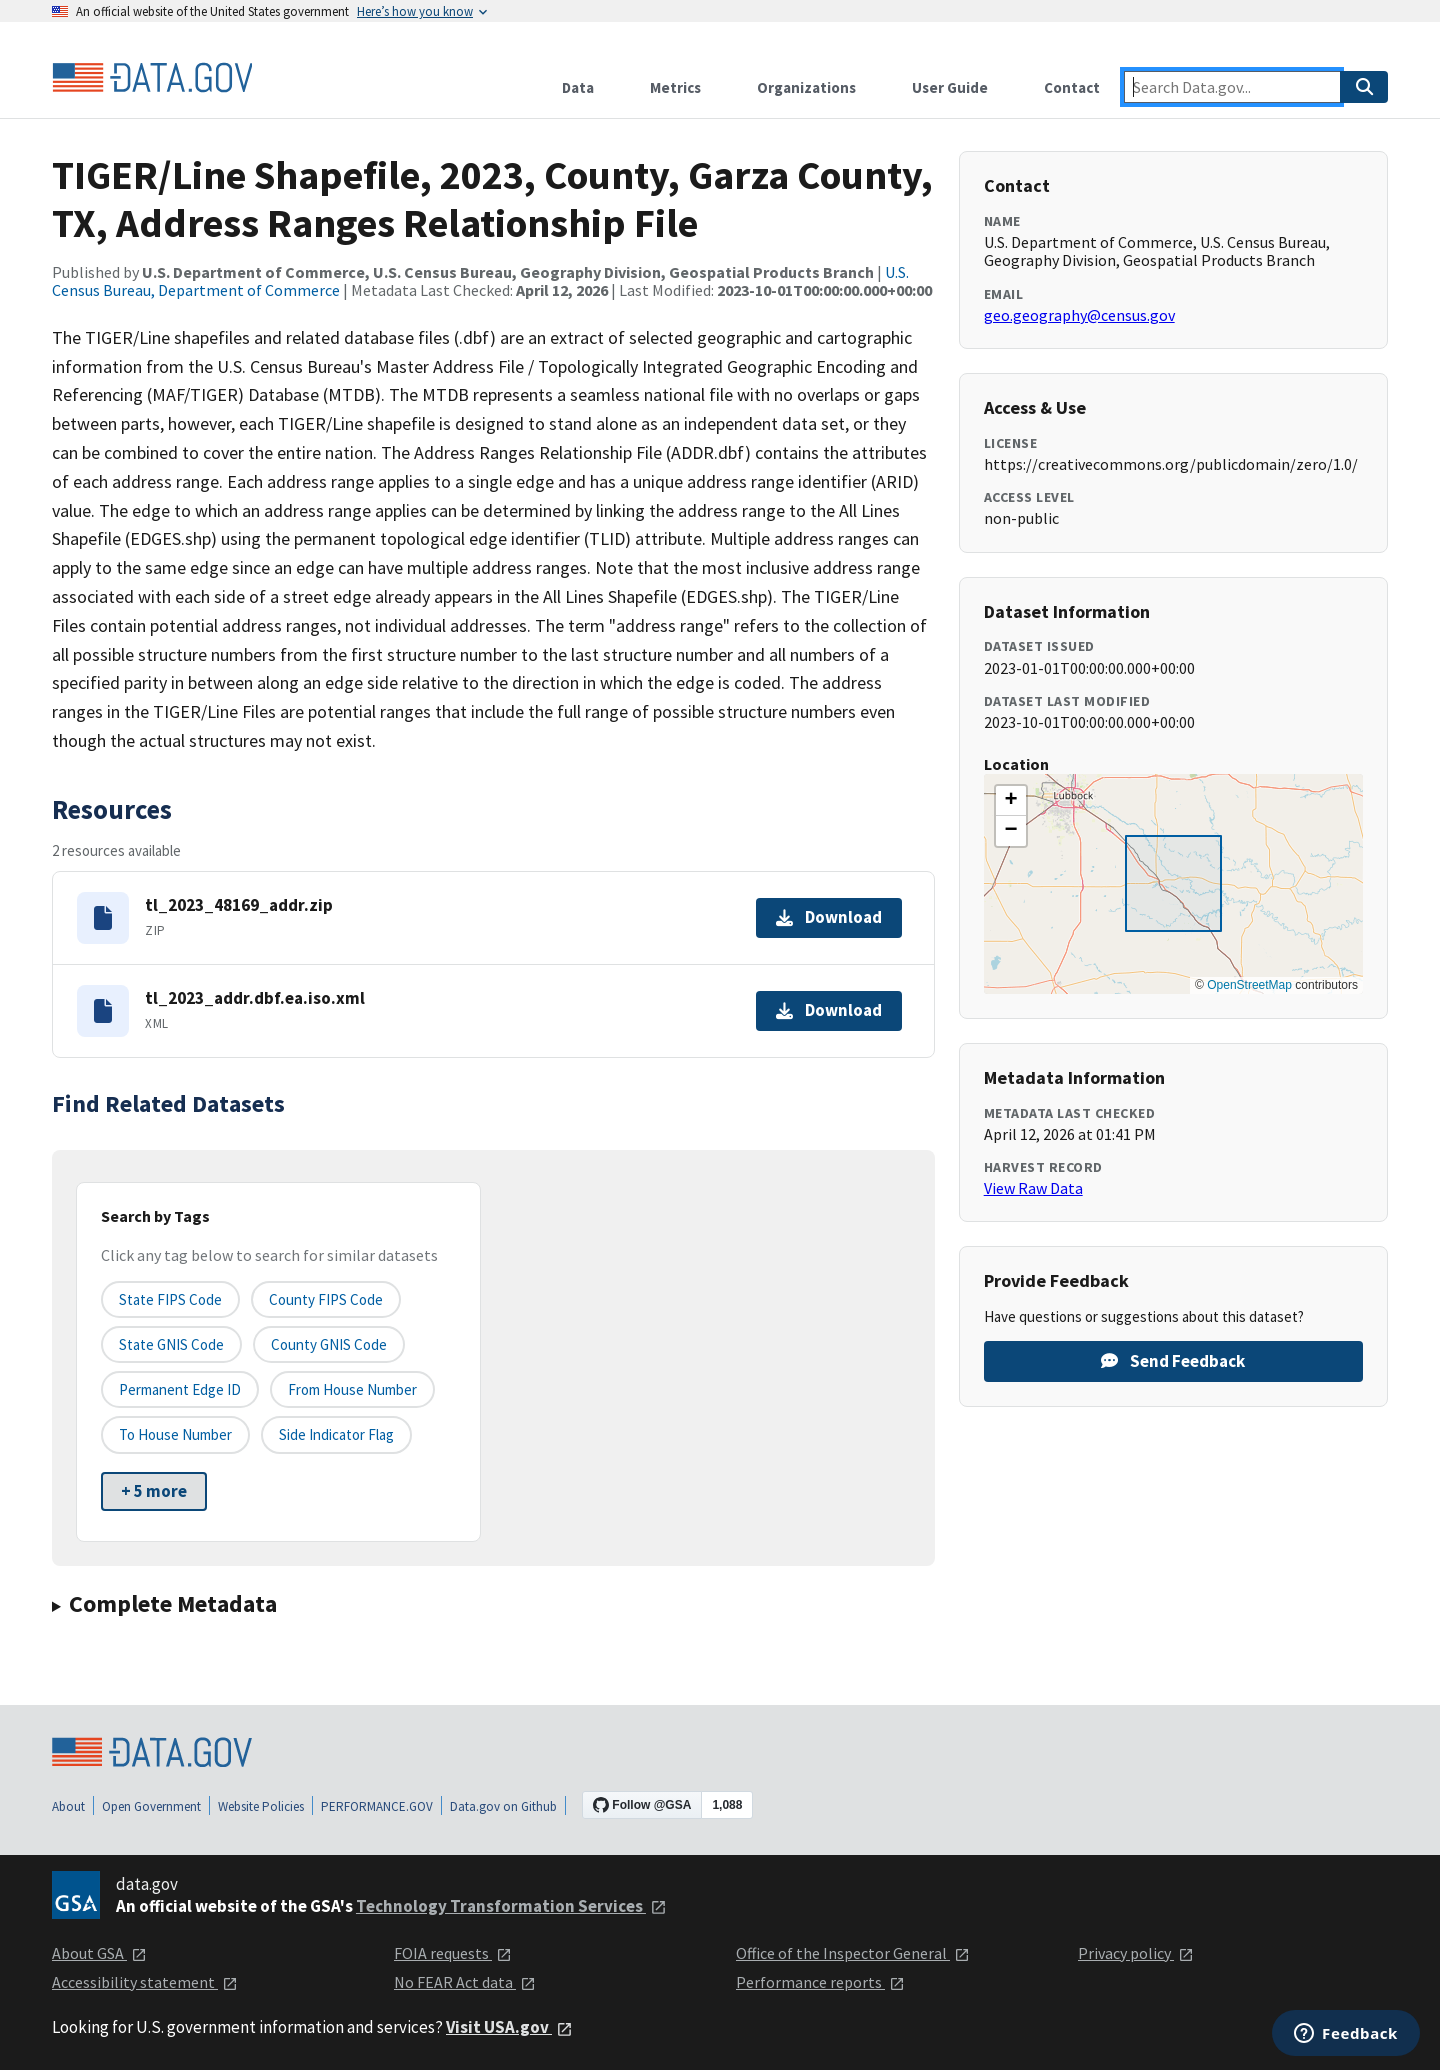  I want to click on PERFORMANCE.GOV, so click(377, 1806).